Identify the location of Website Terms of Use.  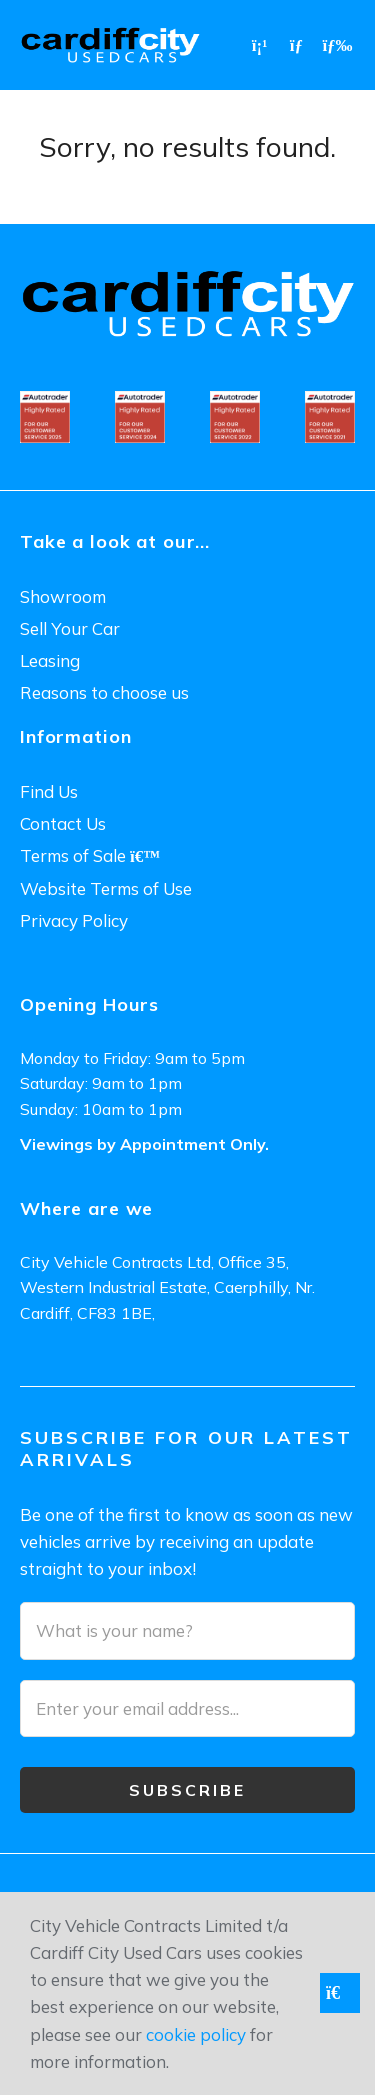
(106, 888).